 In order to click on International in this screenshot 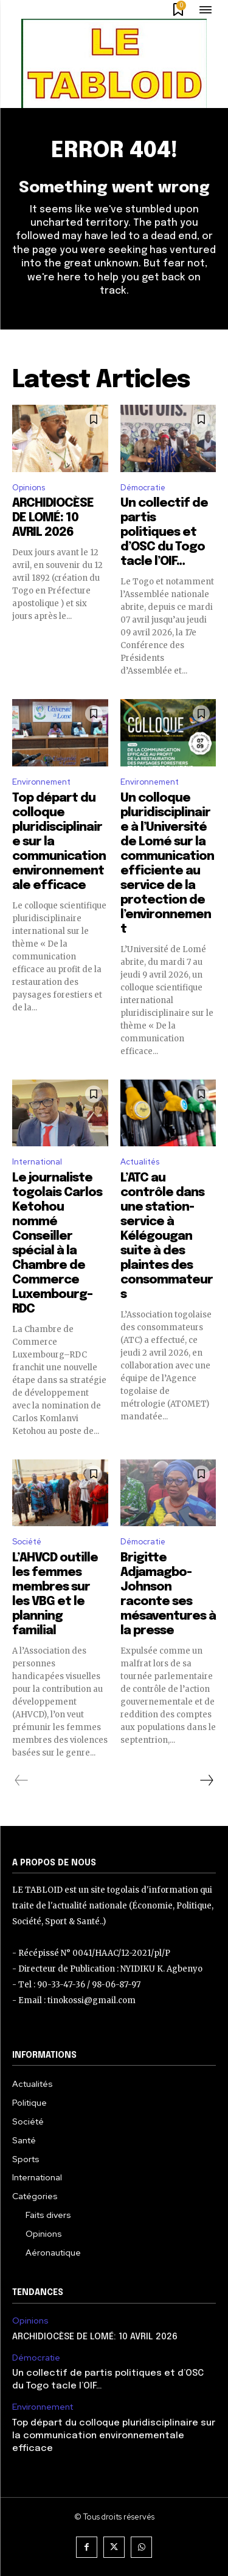, I will do `click(37, 1162)`.